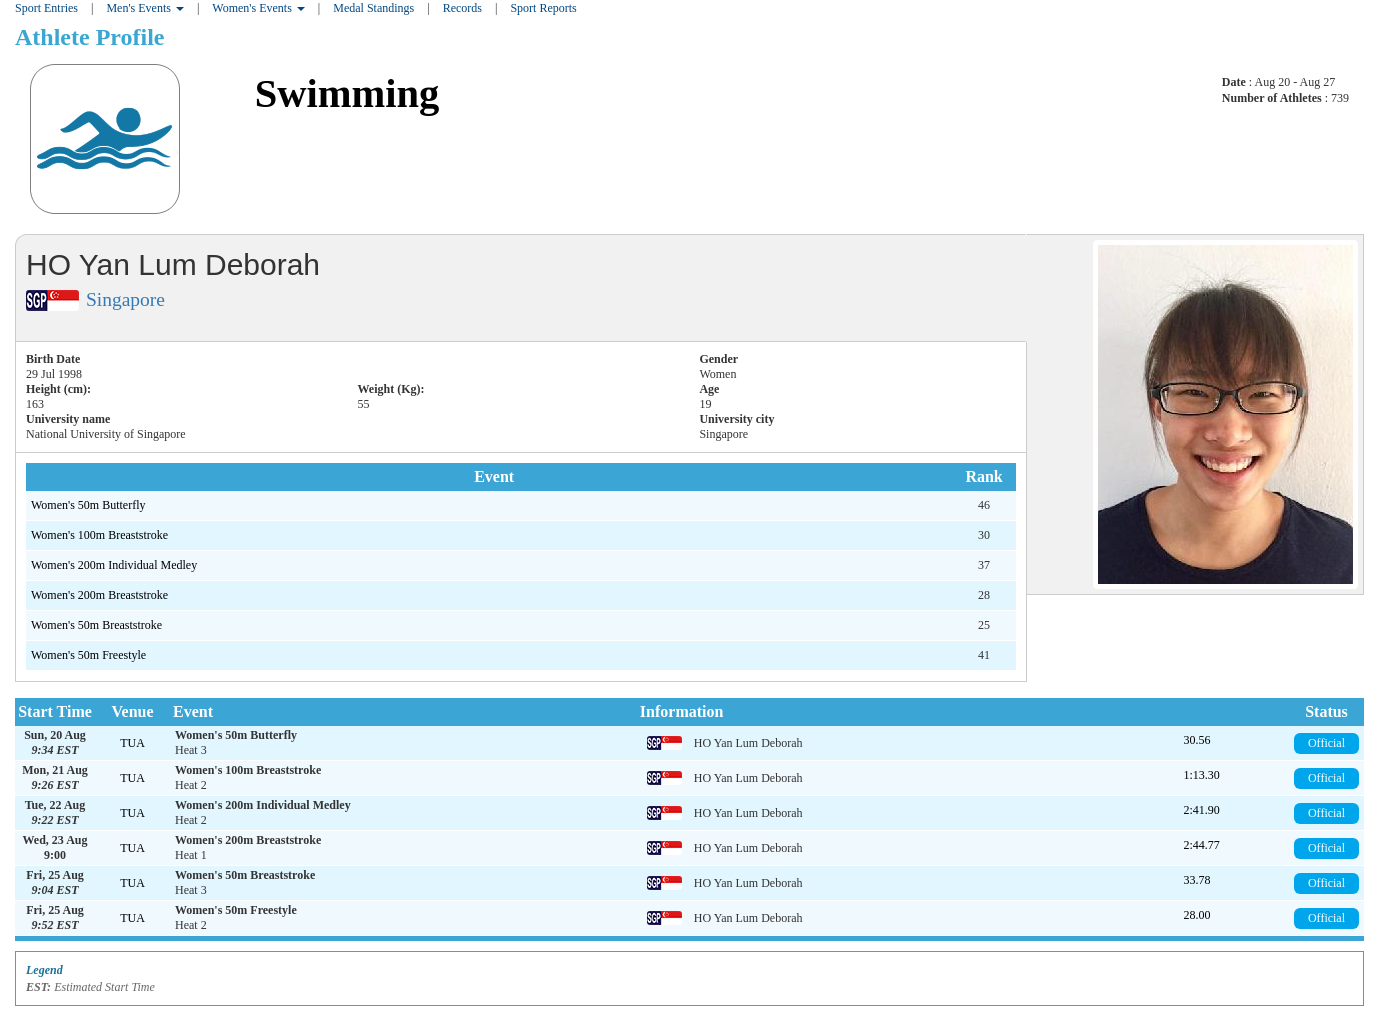  I want to click on Women's 50m Butterfly, so click(88, 505).